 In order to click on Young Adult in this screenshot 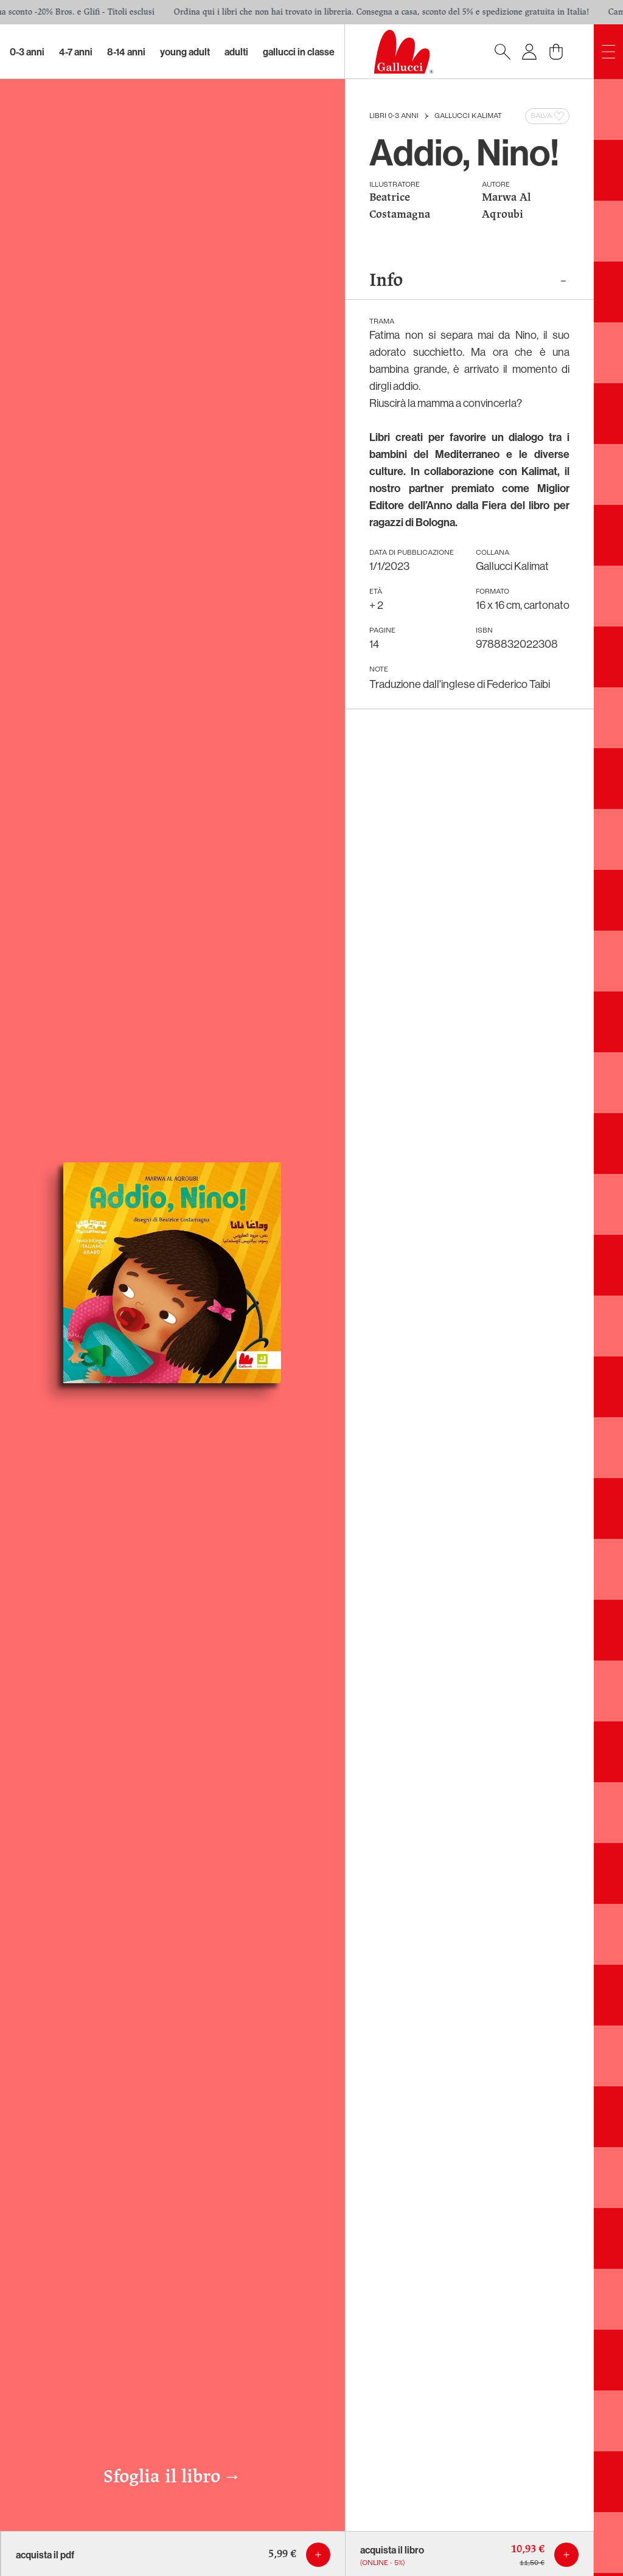, I will do `click(185, 52)`.